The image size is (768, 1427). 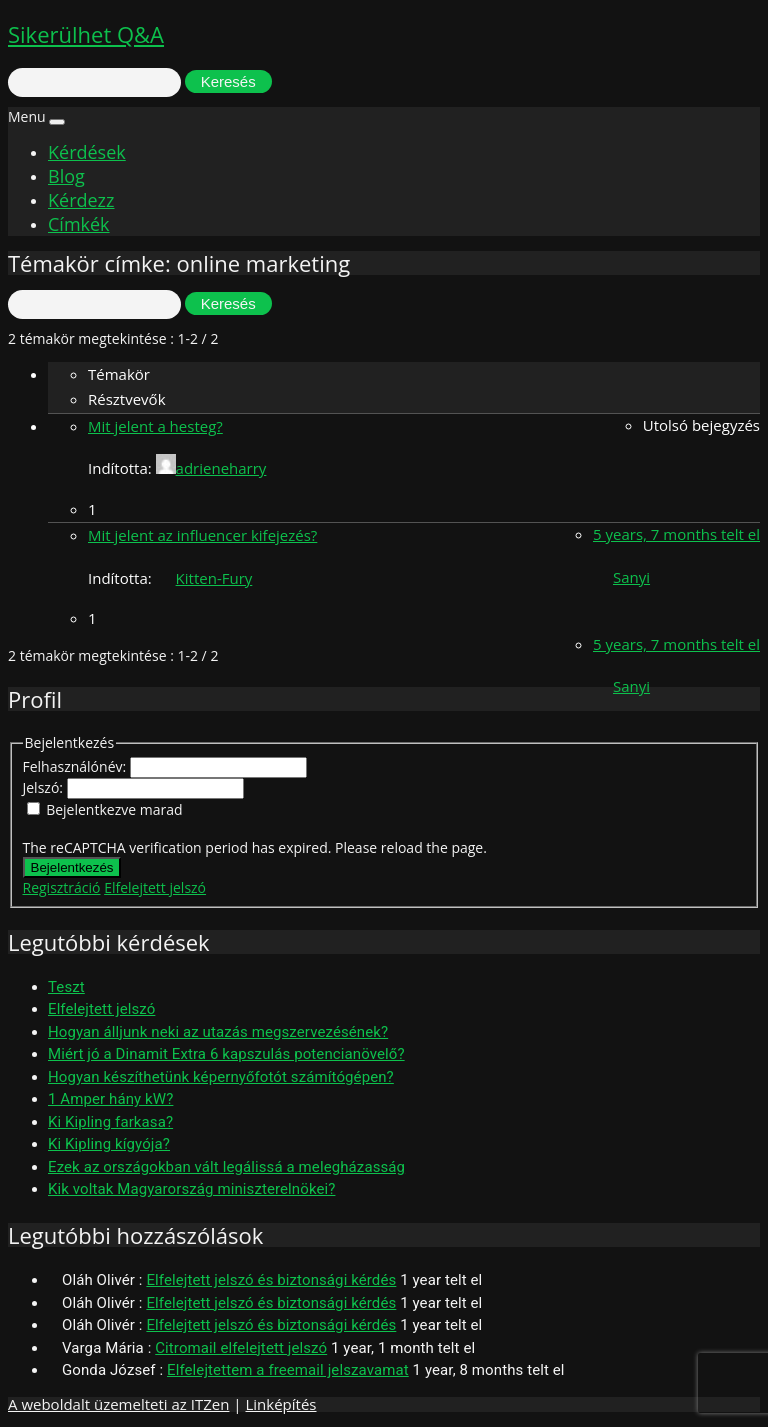 I want to click on Bejelentkezve marad, so click(x=114, y=809).